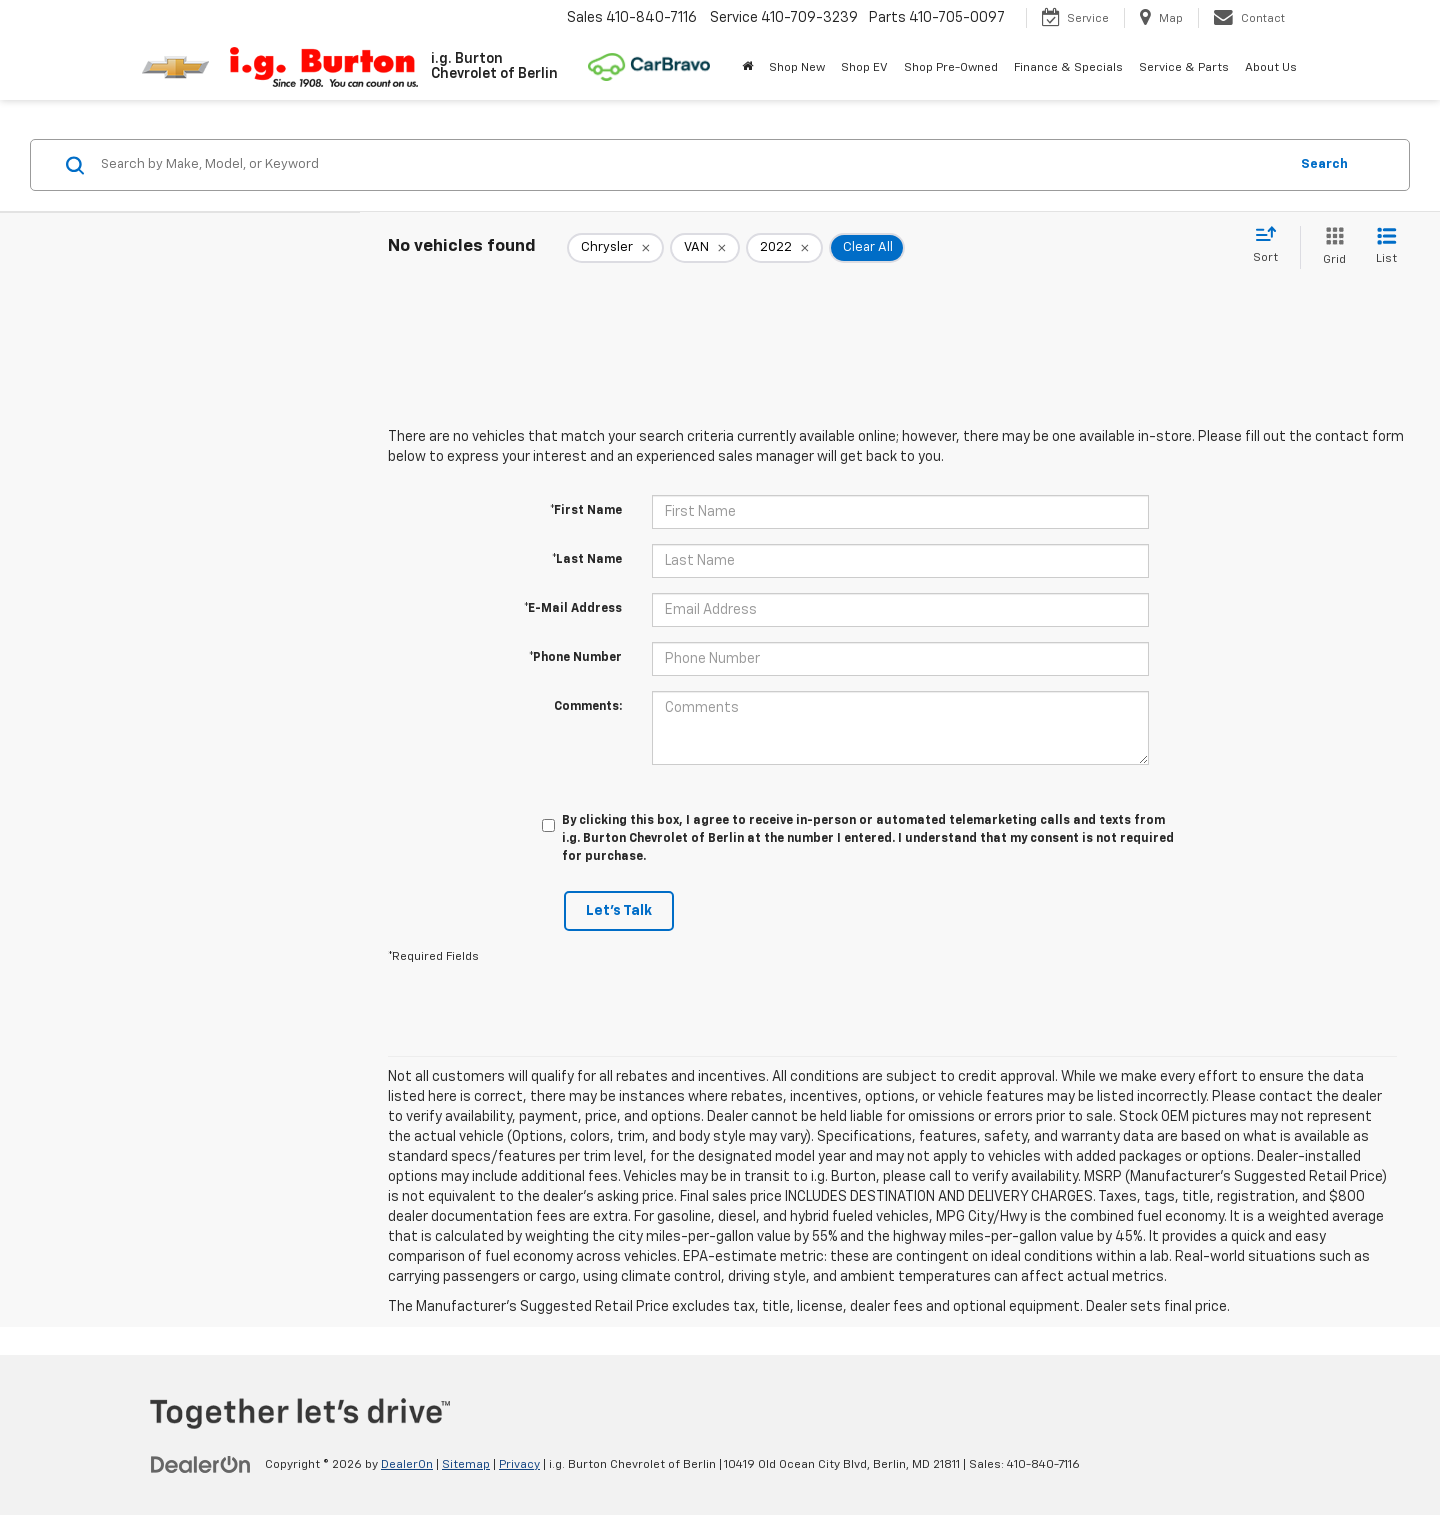 This screenshot has width=1440, height=1515. What do you see at coordinates (619, 911) in the screenshot?
I see `Let's Talk` at bounding box center [619, 911].